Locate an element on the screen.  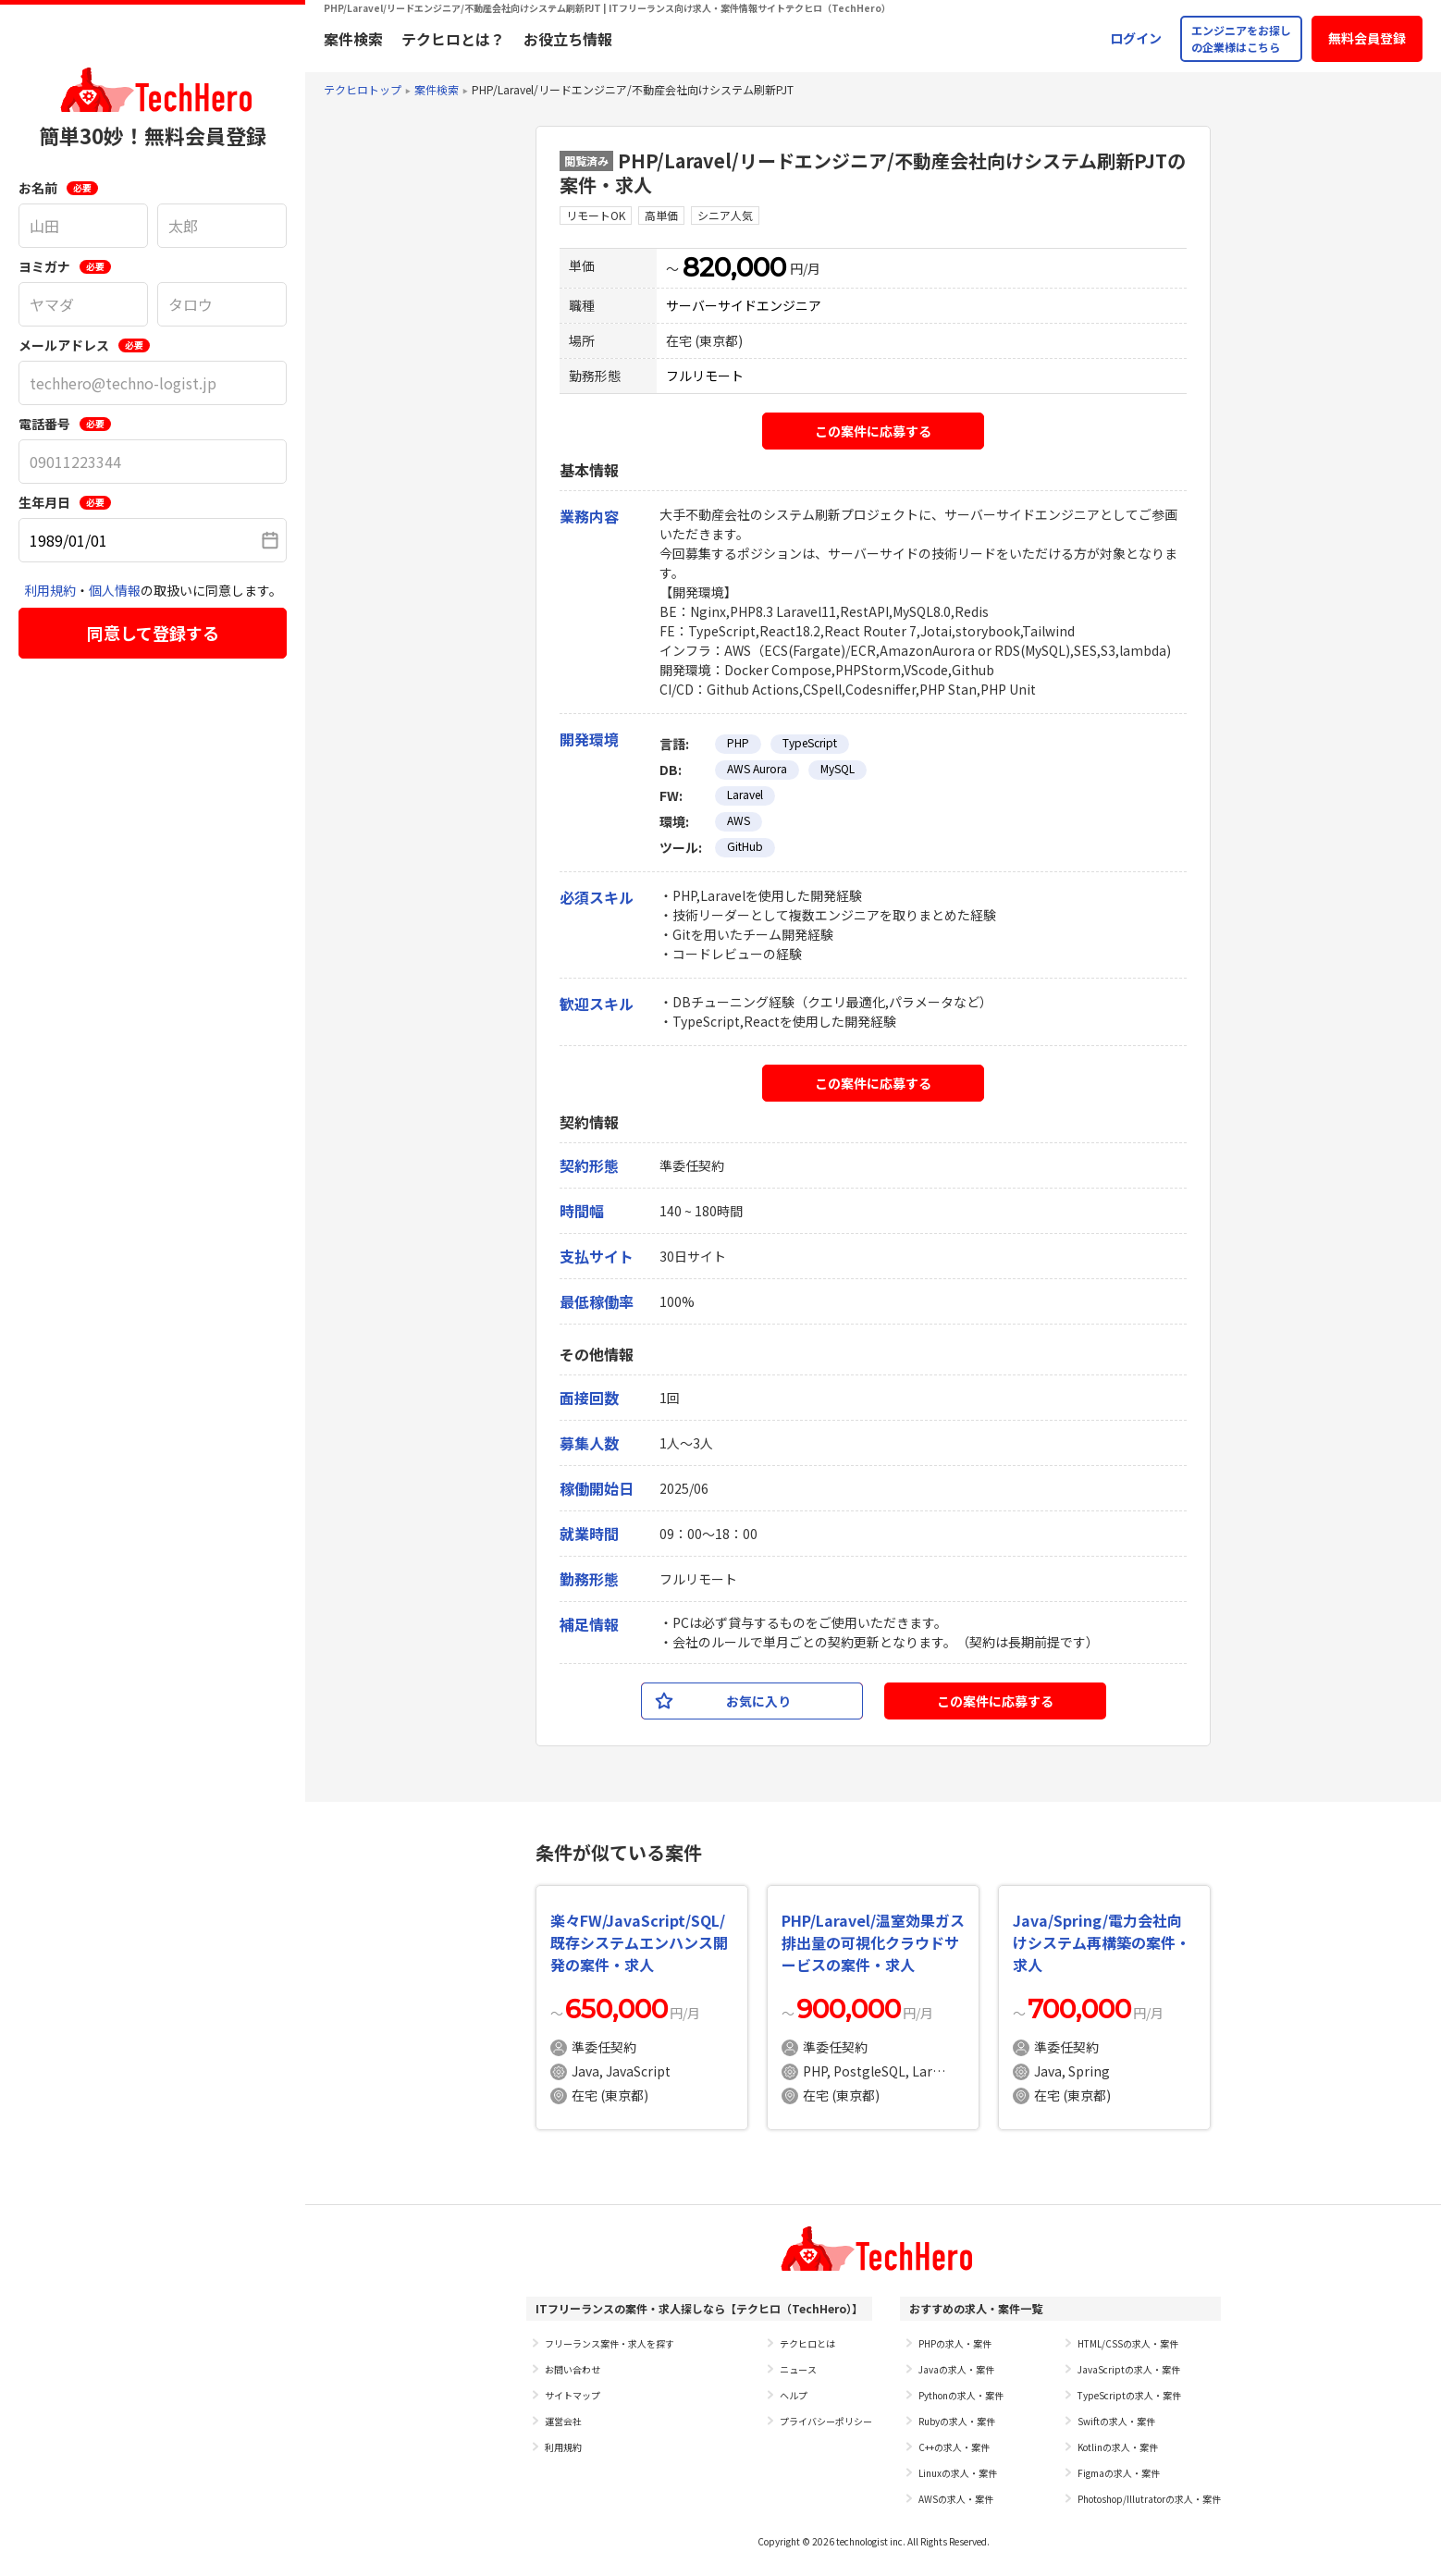
C++の求人・案件 is located at coordinates (954, 2447).